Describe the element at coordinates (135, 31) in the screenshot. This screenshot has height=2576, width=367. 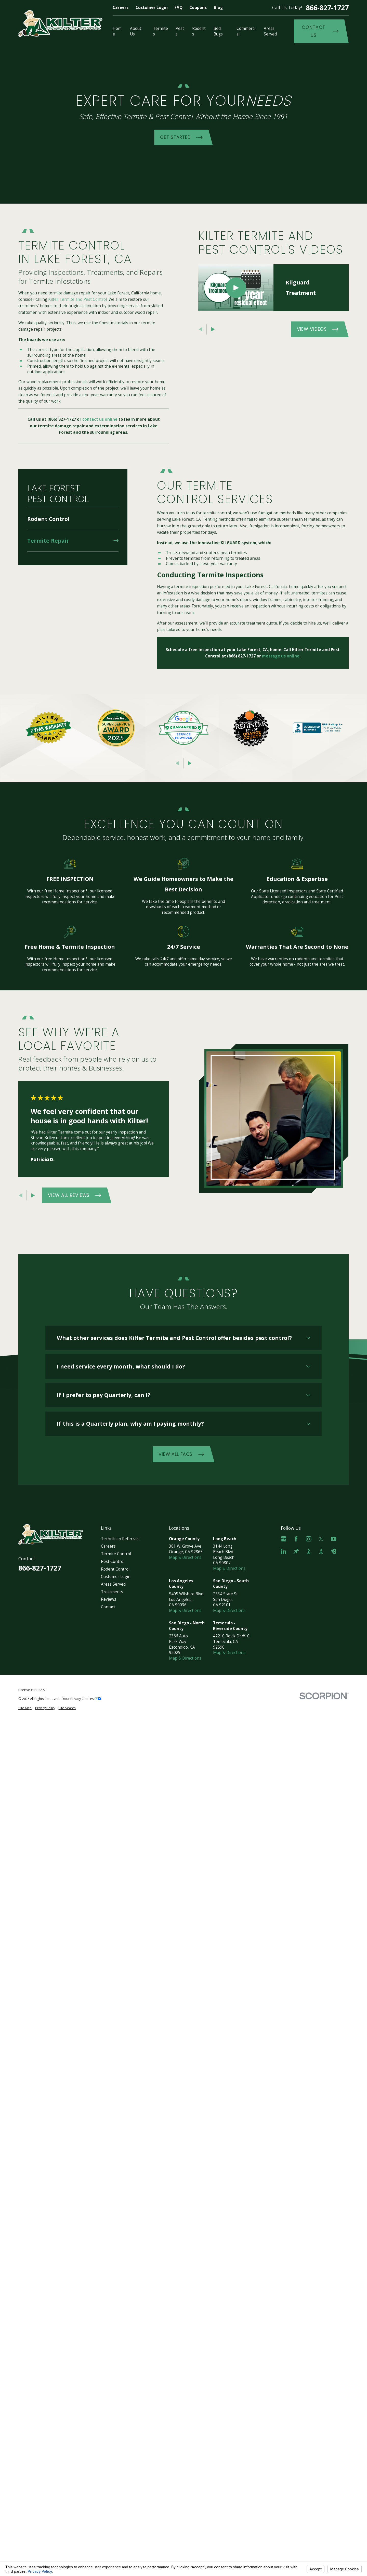
I see `About Us [menuitem]` at that location.